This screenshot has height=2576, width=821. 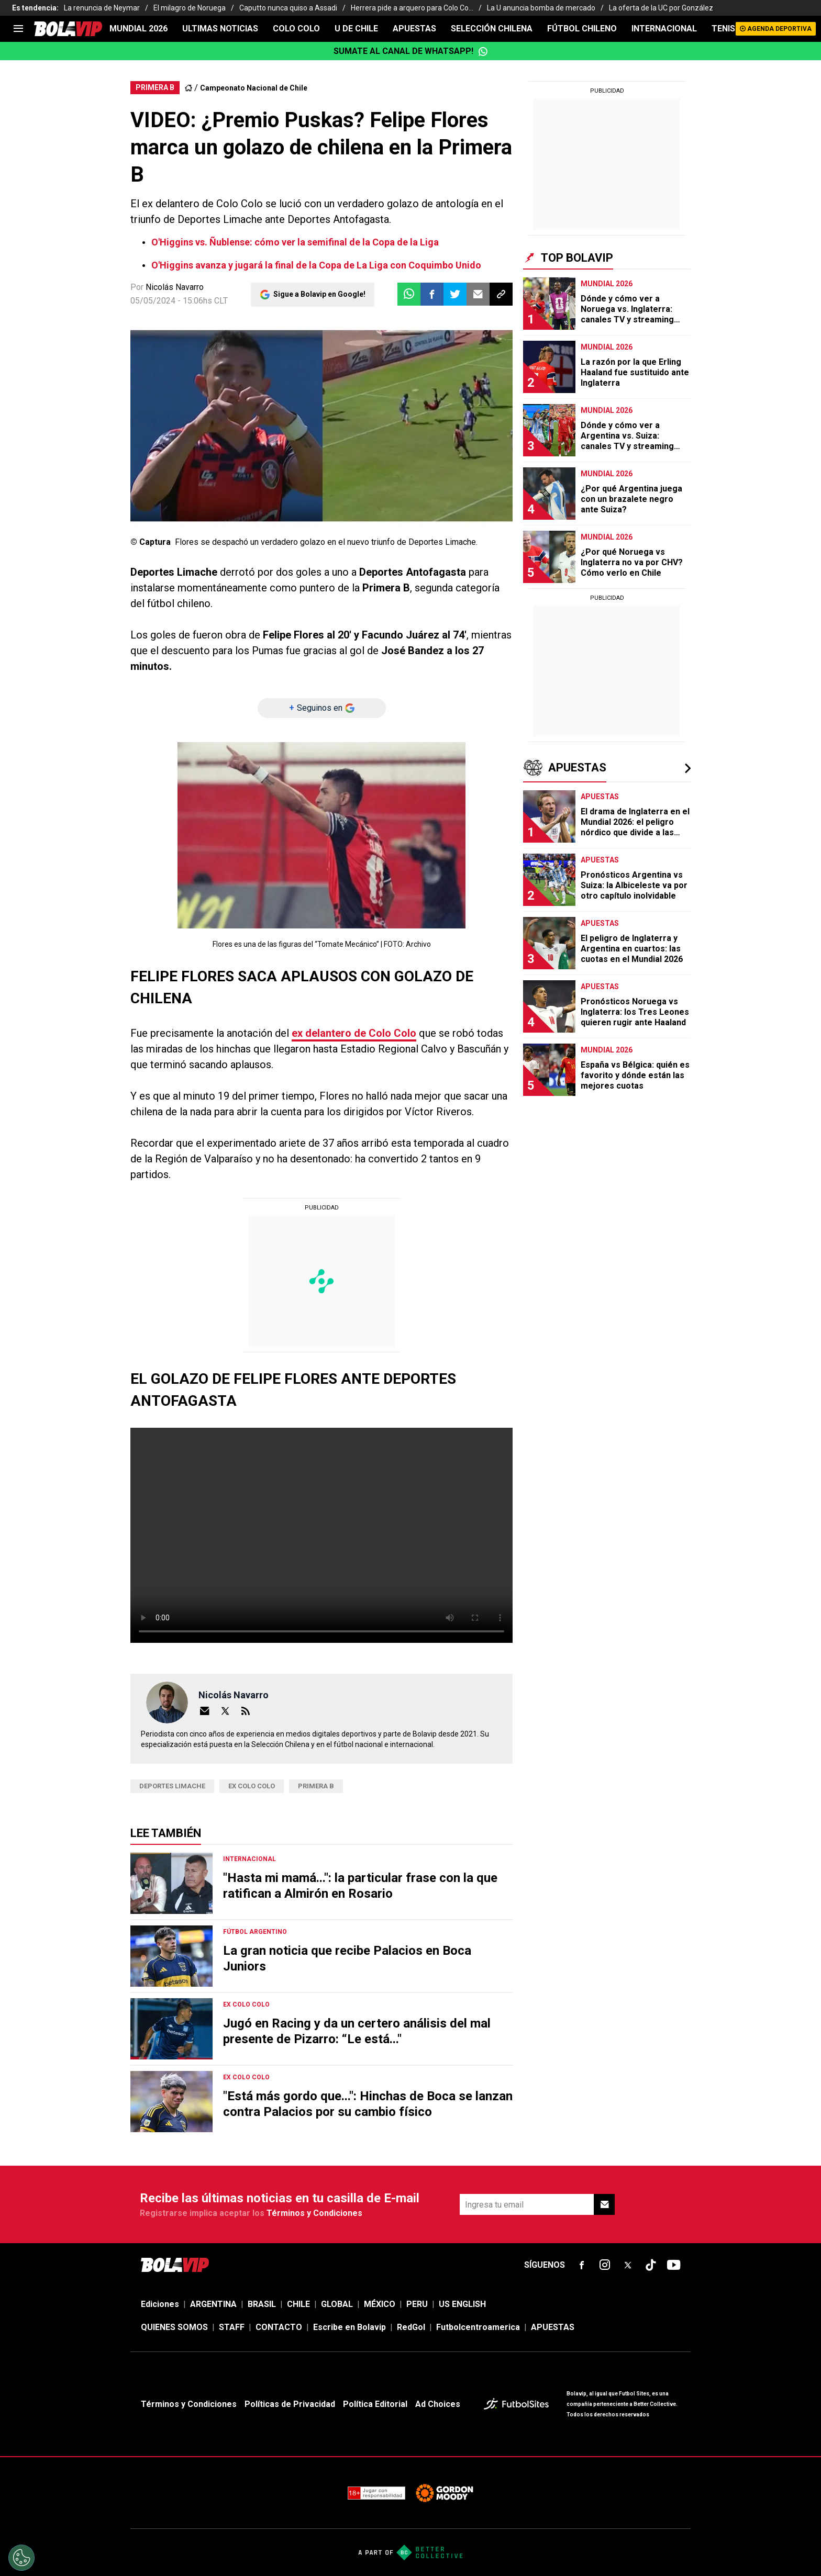 What do you see at coordinates (414, 28) in the screenshot?
I see `APUESTAS` at bounding box center [414, 28].